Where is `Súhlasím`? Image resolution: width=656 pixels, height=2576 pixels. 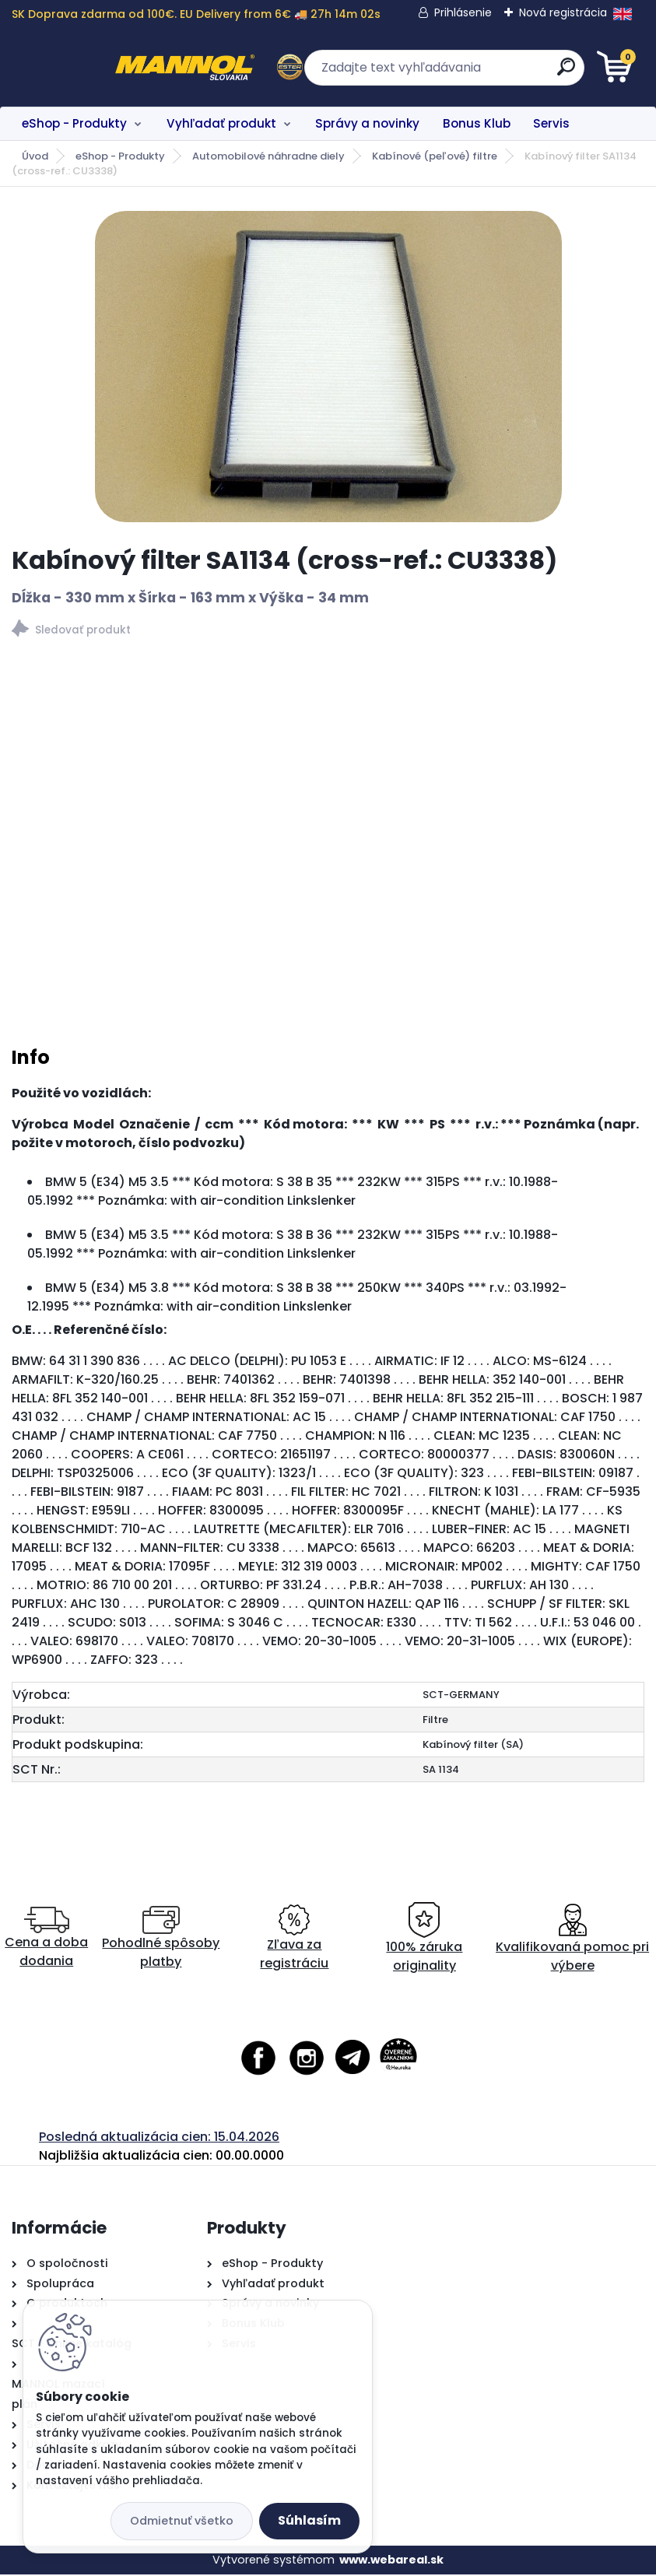
Súhlasím is located at coordinates (309, 2520).